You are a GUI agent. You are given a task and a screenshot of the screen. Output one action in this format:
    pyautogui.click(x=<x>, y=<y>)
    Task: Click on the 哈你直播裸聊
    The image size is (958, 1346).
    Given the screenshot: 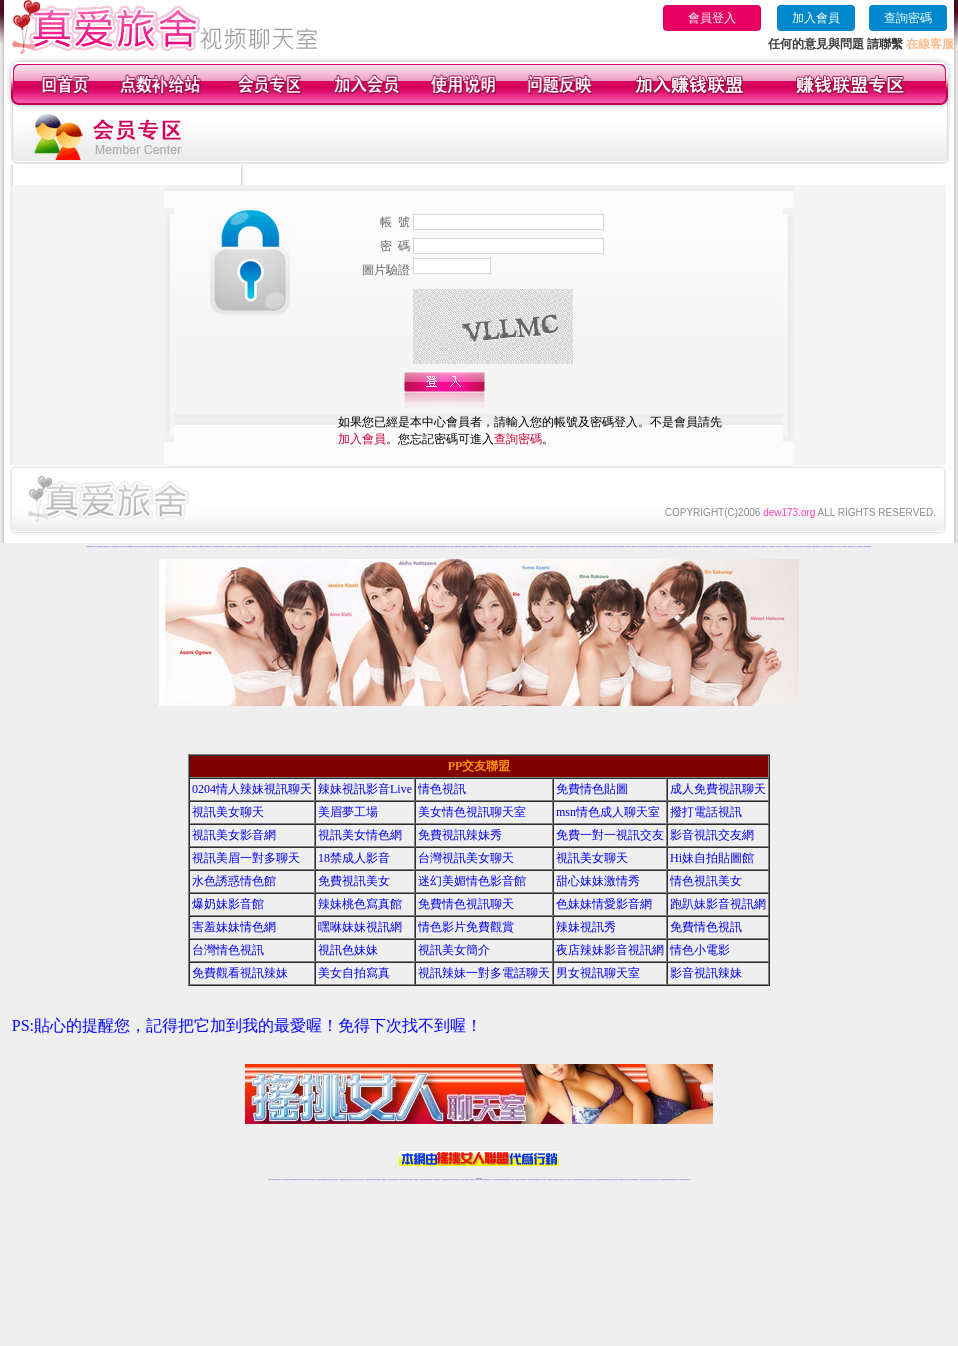 What is the action you would take?
    pyautogui.click(x=258, y=546)
    